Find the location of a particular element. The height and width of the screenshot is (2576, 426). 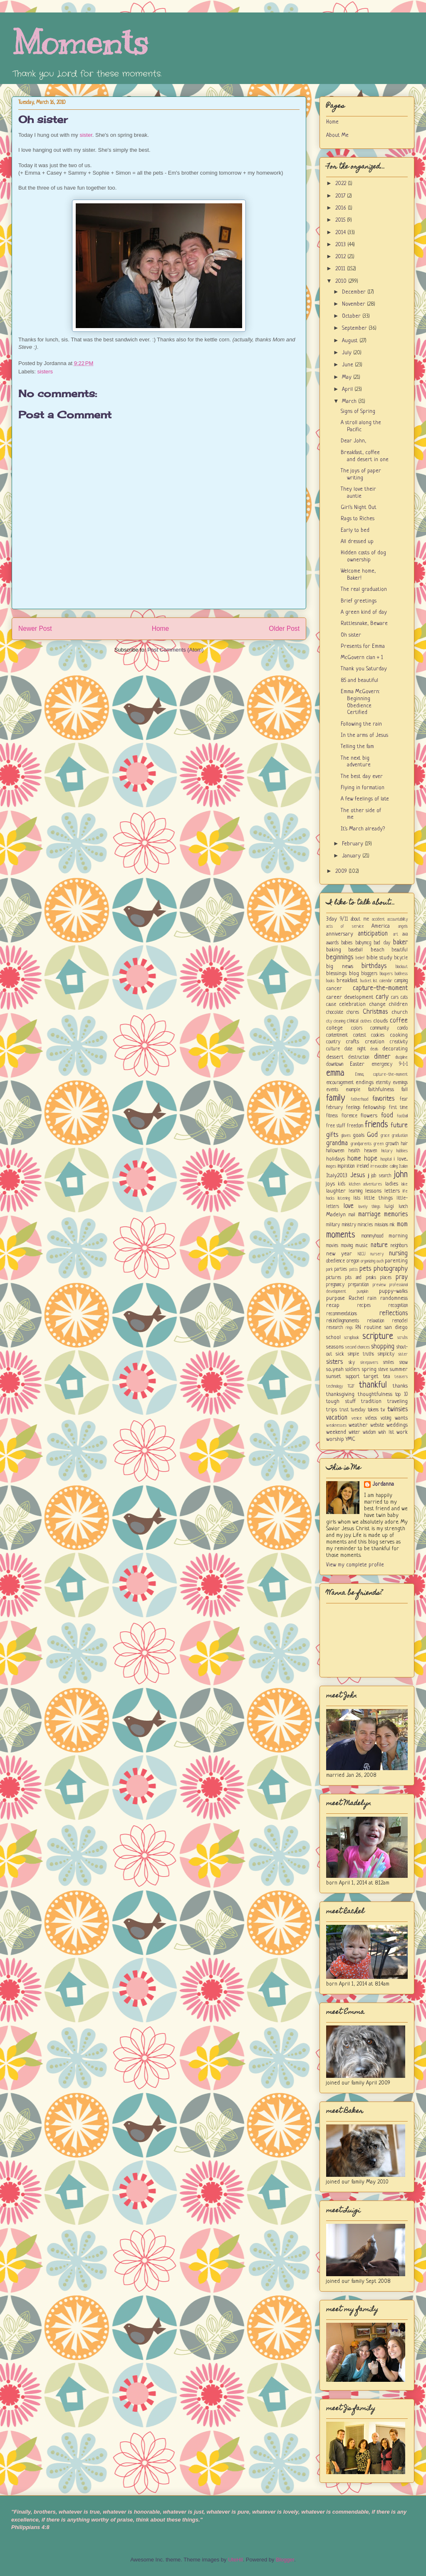

images is located at coordinates (331, 1166).